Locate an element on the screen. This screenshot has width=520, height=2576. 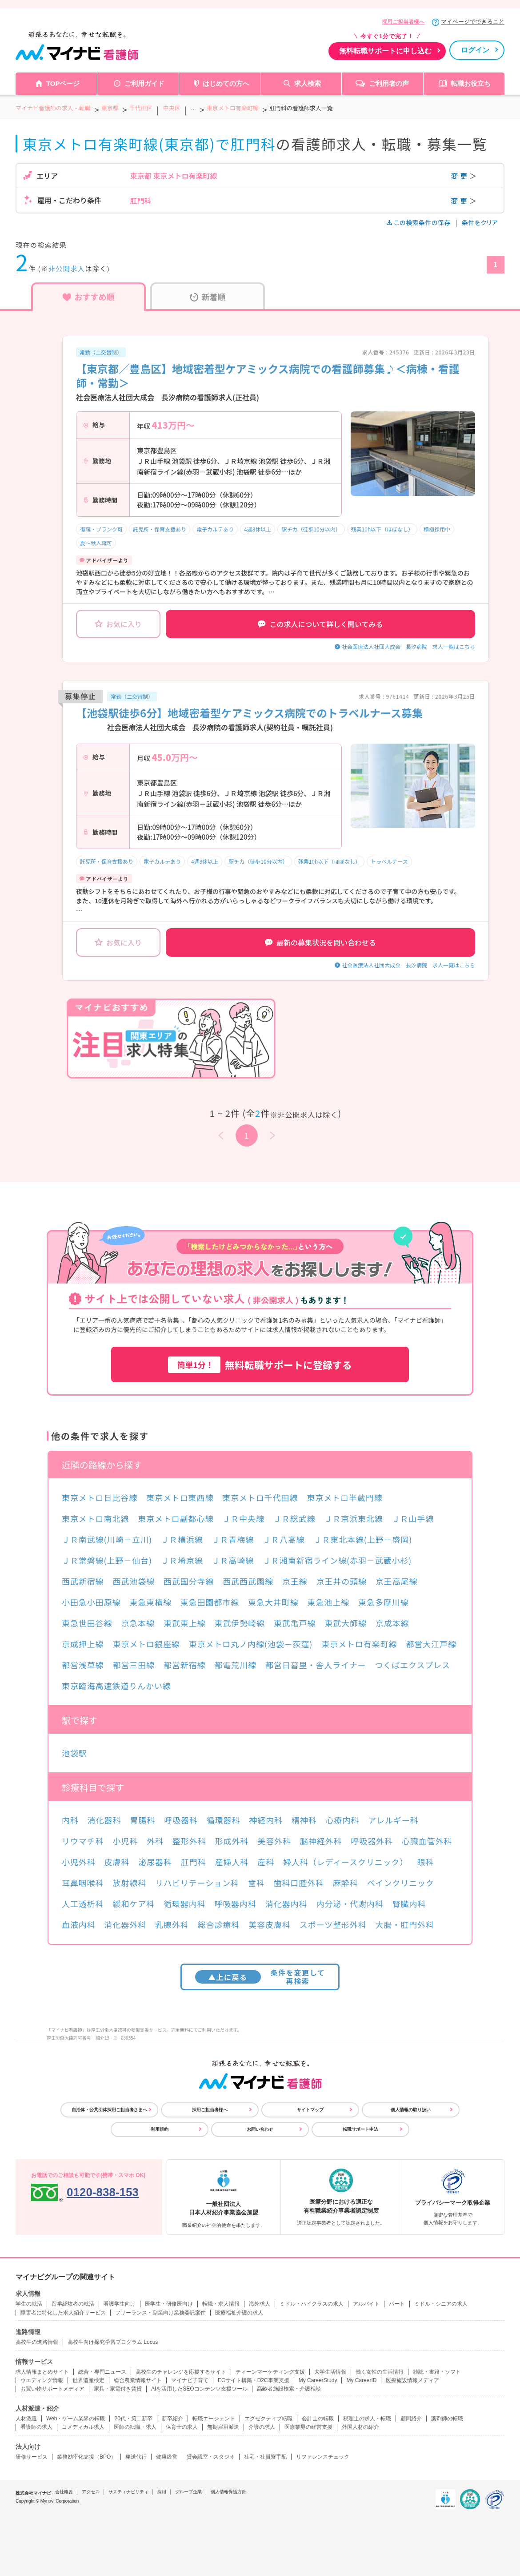
リファレンスチェック is located at coordinates (322, 2457).